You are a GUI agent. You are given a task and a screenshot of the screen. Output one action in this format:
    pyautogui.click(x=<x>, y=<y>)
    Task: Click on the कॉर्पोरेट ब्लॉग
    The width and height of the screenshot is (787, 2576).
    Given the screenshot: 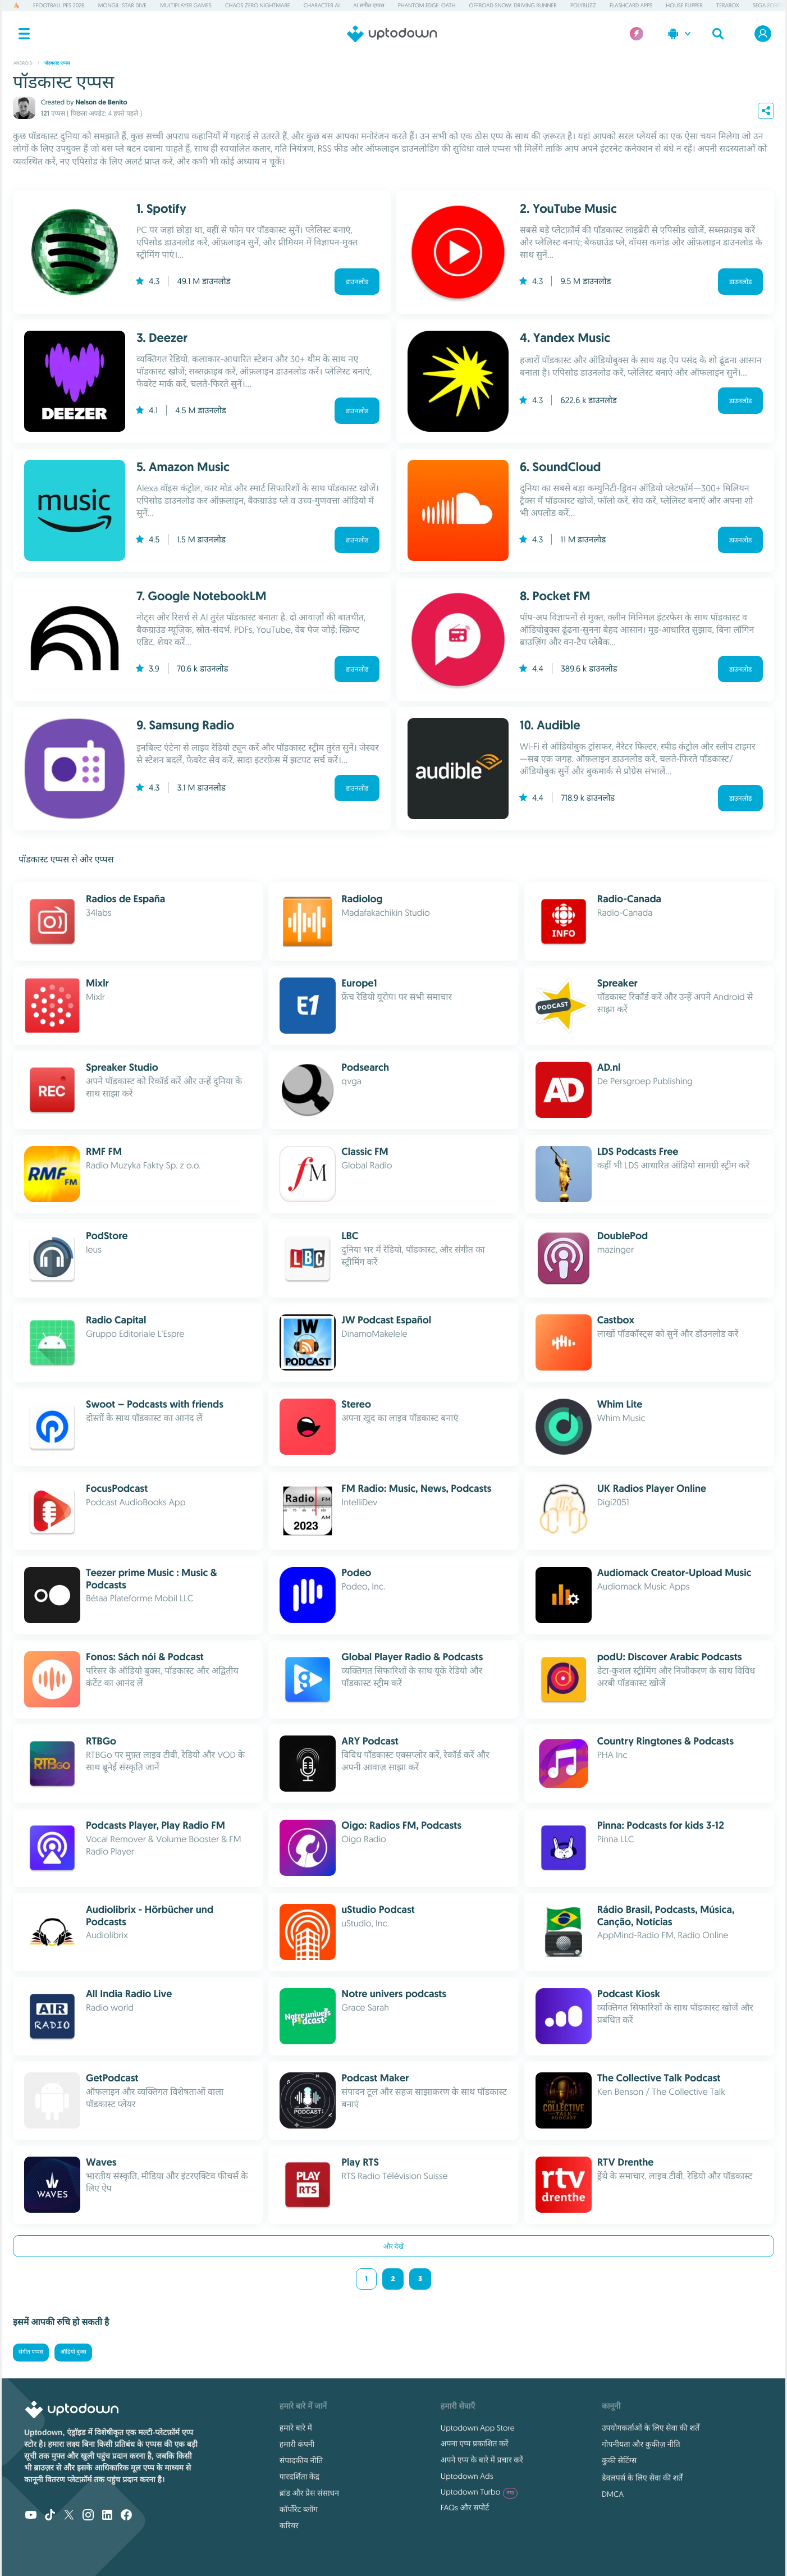 What is the action you would take?
    pyautogui.click(x=299, y=2509)
    